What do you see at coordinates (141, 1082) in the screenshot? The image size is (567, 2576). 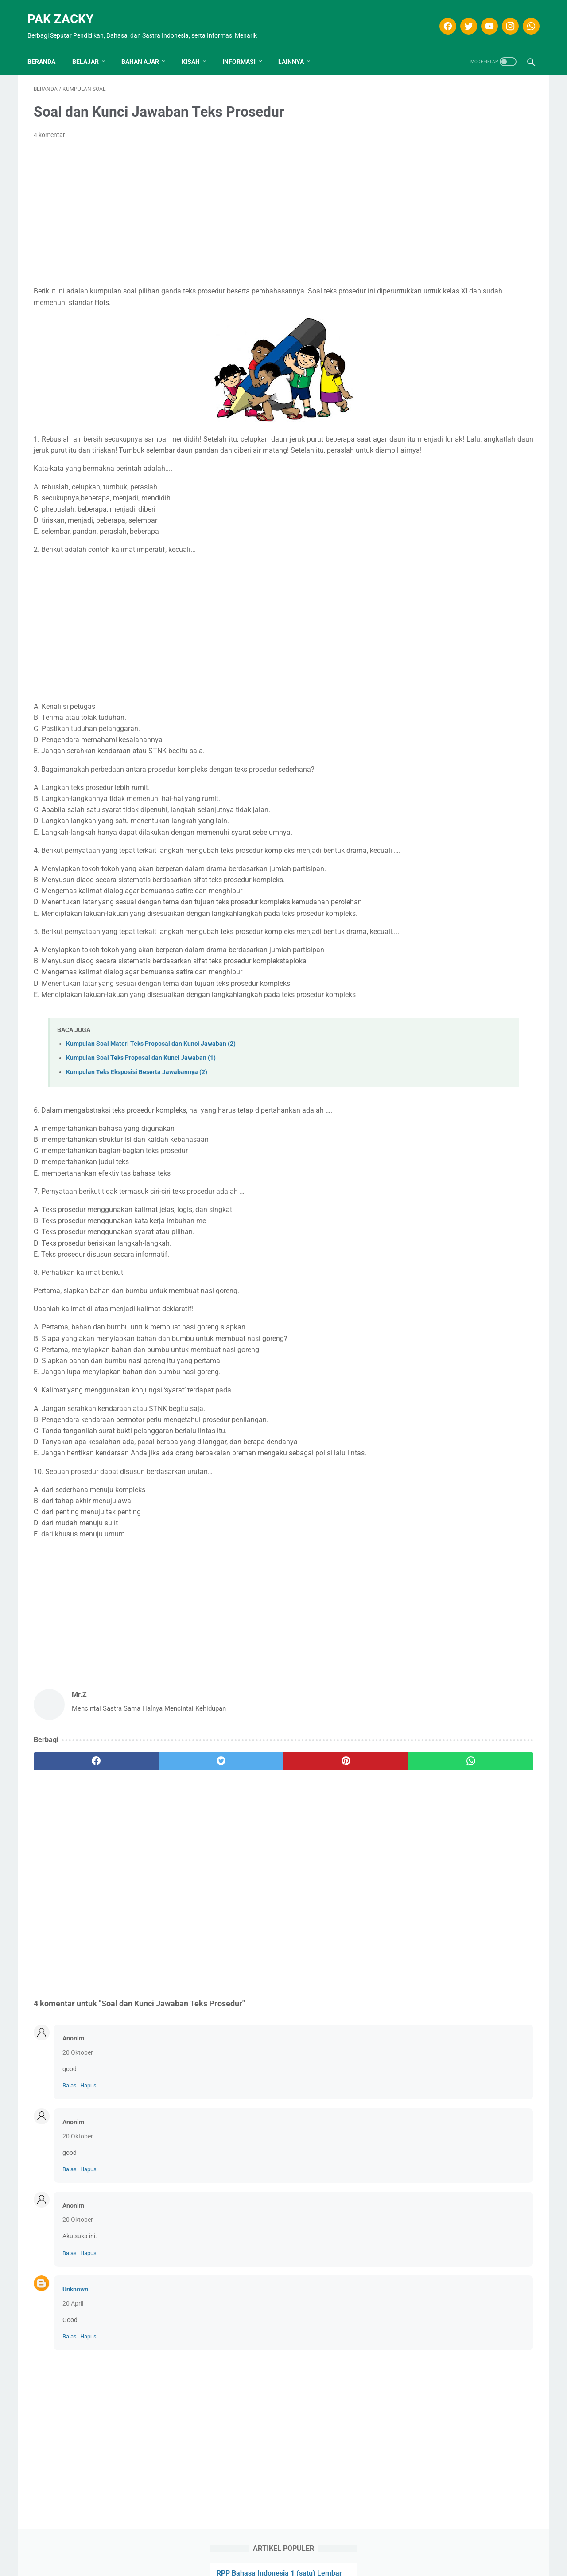 I see `Kumpulan Soal Teks Proposal dan Kunci Jawaban (1)` at bounding box center [141, 1082].